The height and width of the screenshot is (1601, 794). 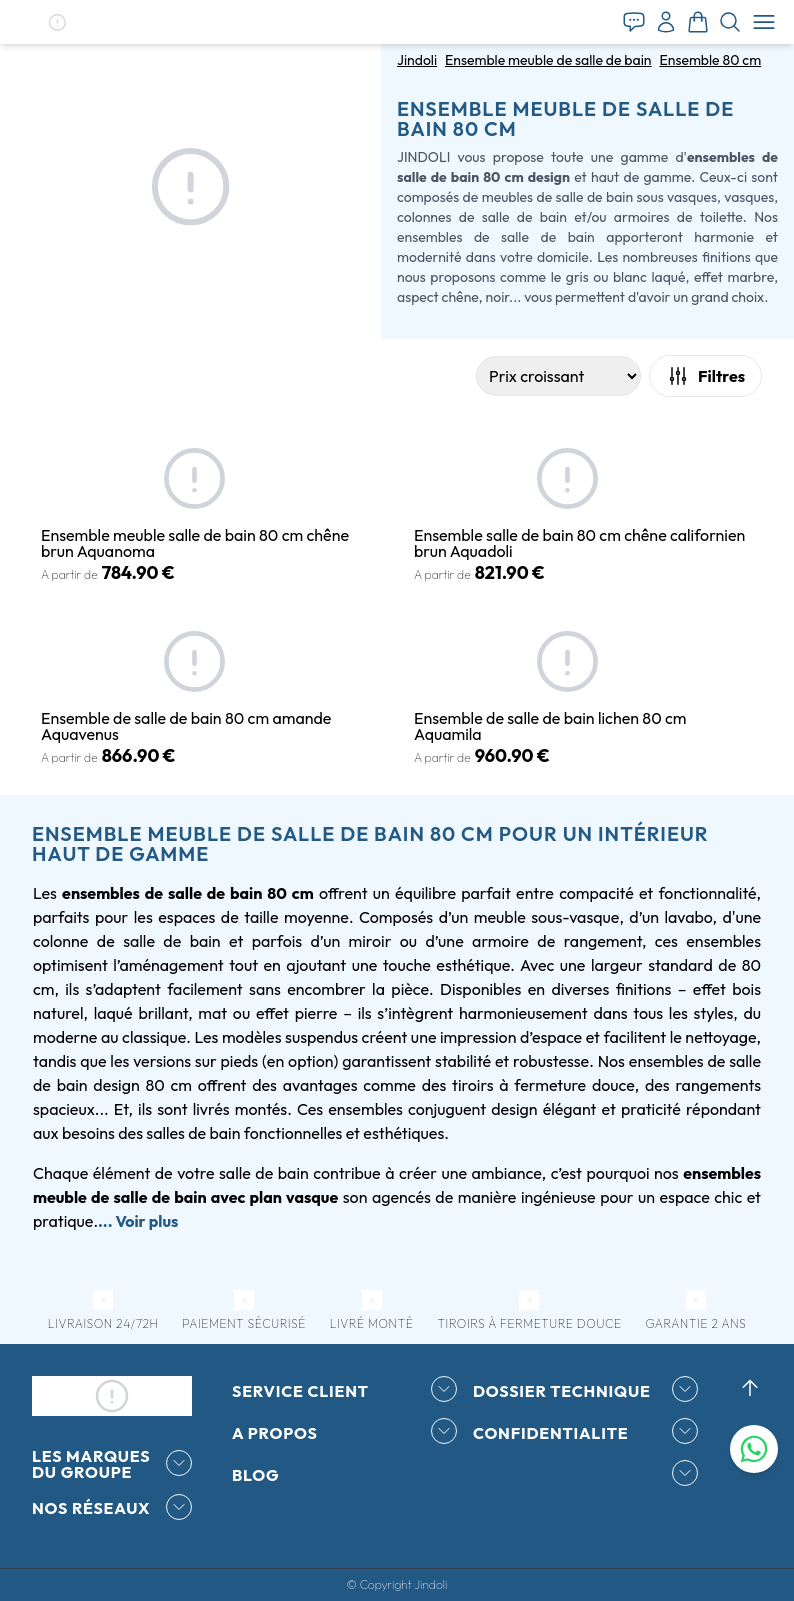 What do you see at coordinates (138, 1221) in the screenshot?
I see `... Voir plus` at bounding box center [138, 1221].